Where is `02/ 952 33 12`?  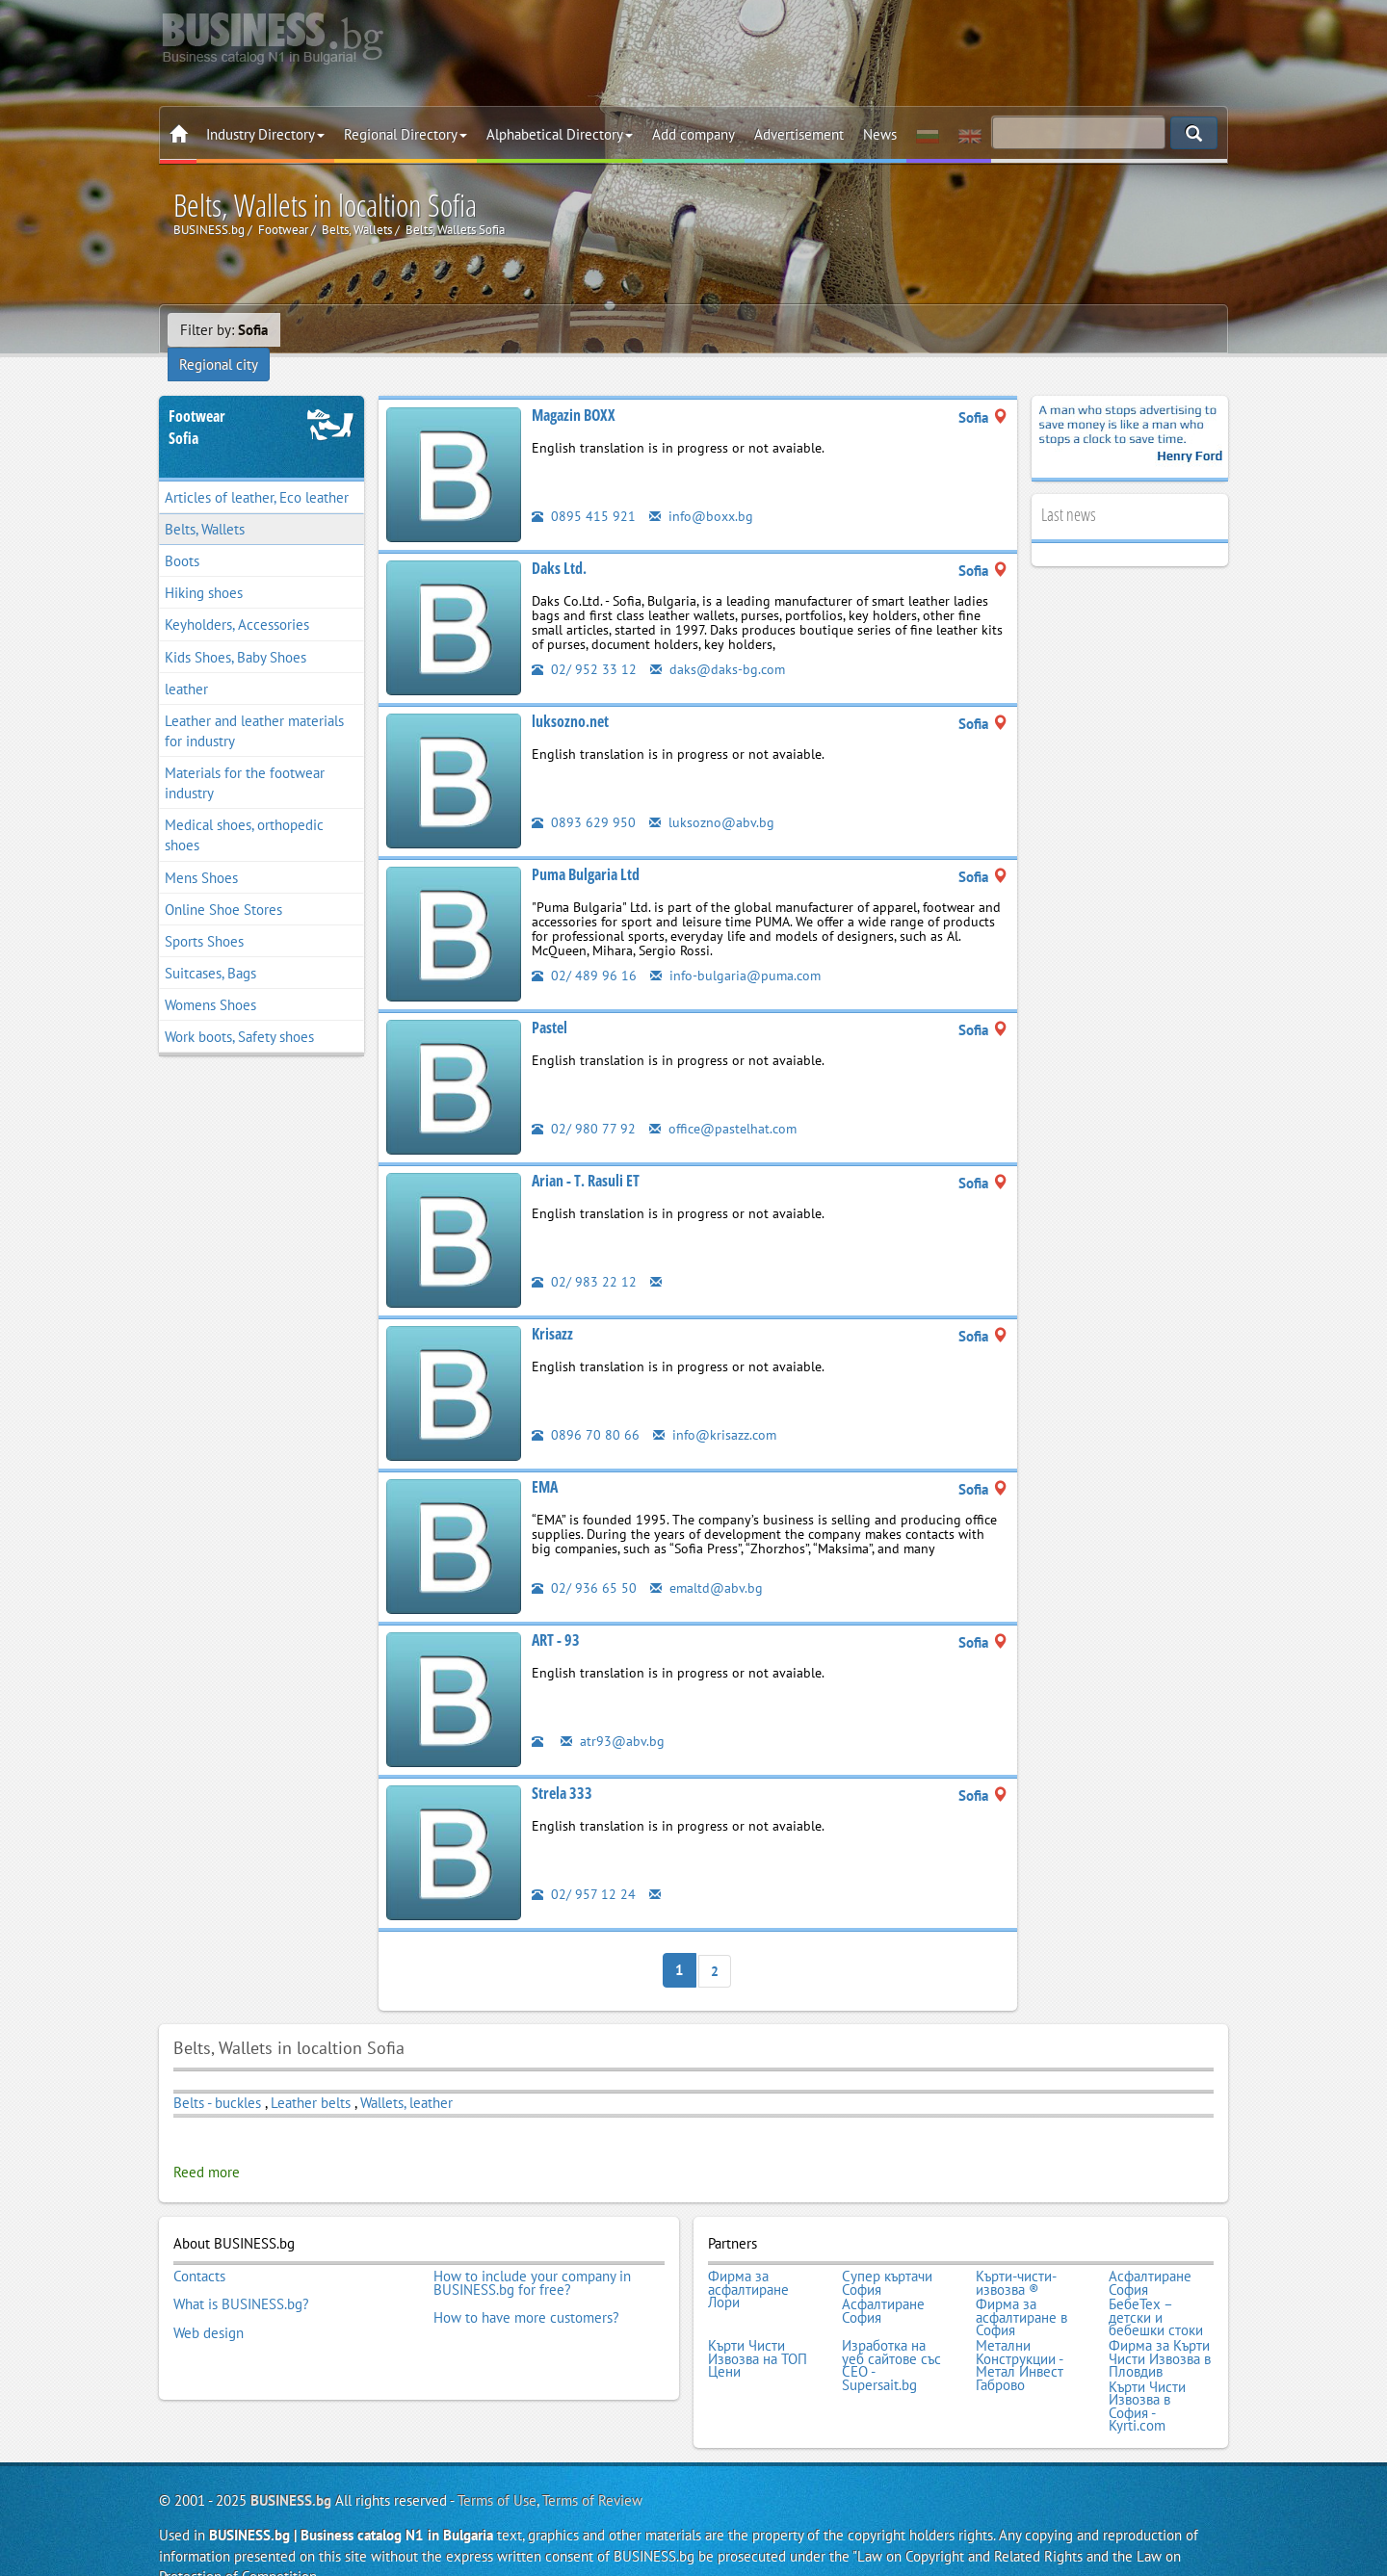 02/ 952 33 12 is located at coordinates (584, 644).